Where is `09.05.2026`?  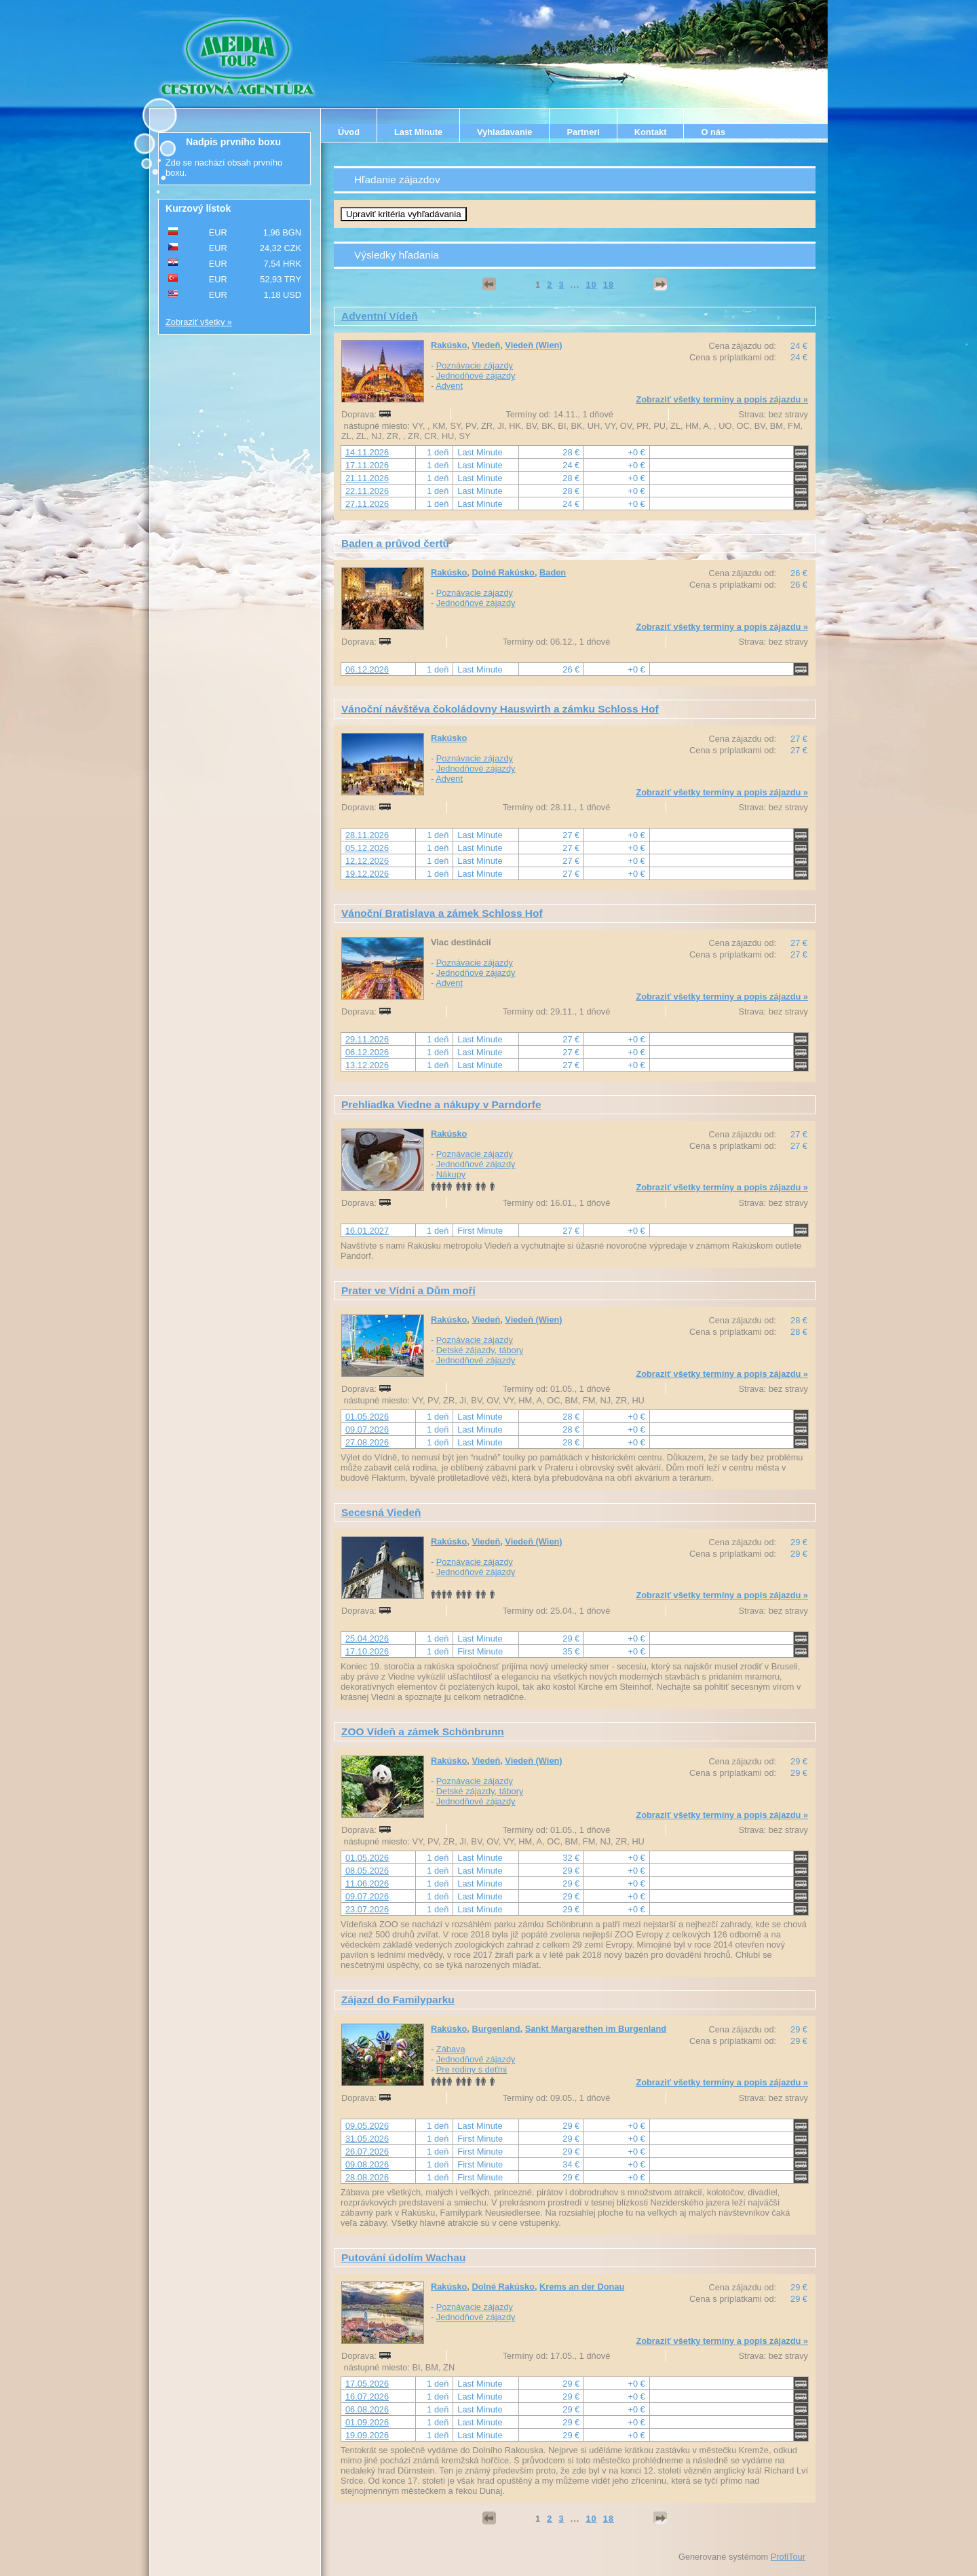
09.05.2026 is located at coordinates (367, 2126).